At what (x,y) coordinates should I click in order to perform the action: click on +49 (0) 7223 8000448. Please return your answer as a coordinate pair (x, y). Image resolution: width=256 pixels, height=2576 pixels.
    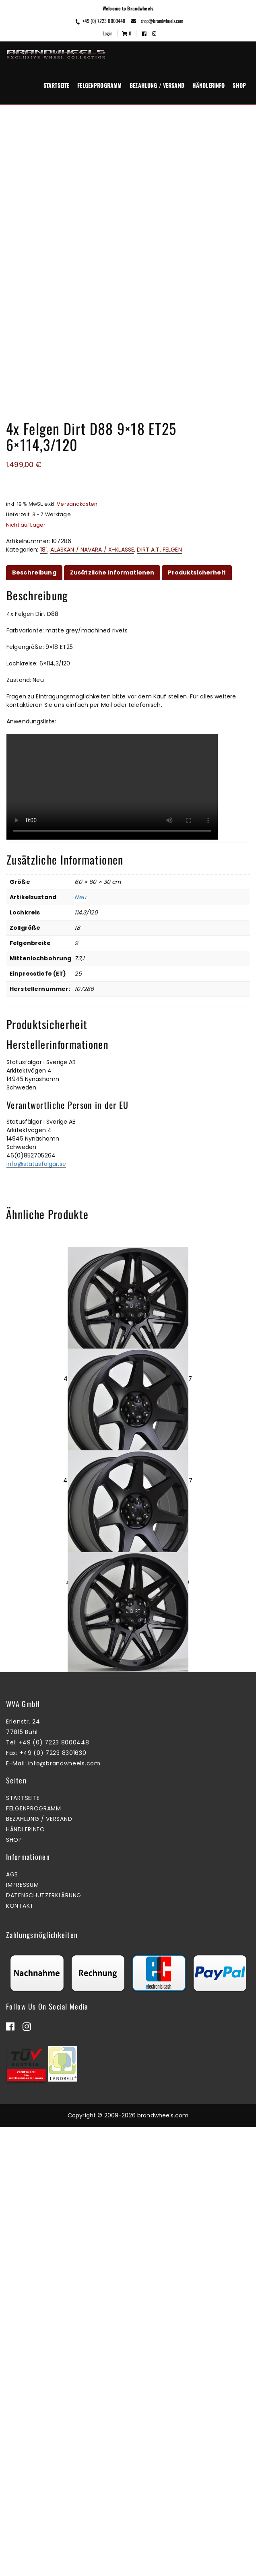
    Looking at the image, I should click on (99, 20).